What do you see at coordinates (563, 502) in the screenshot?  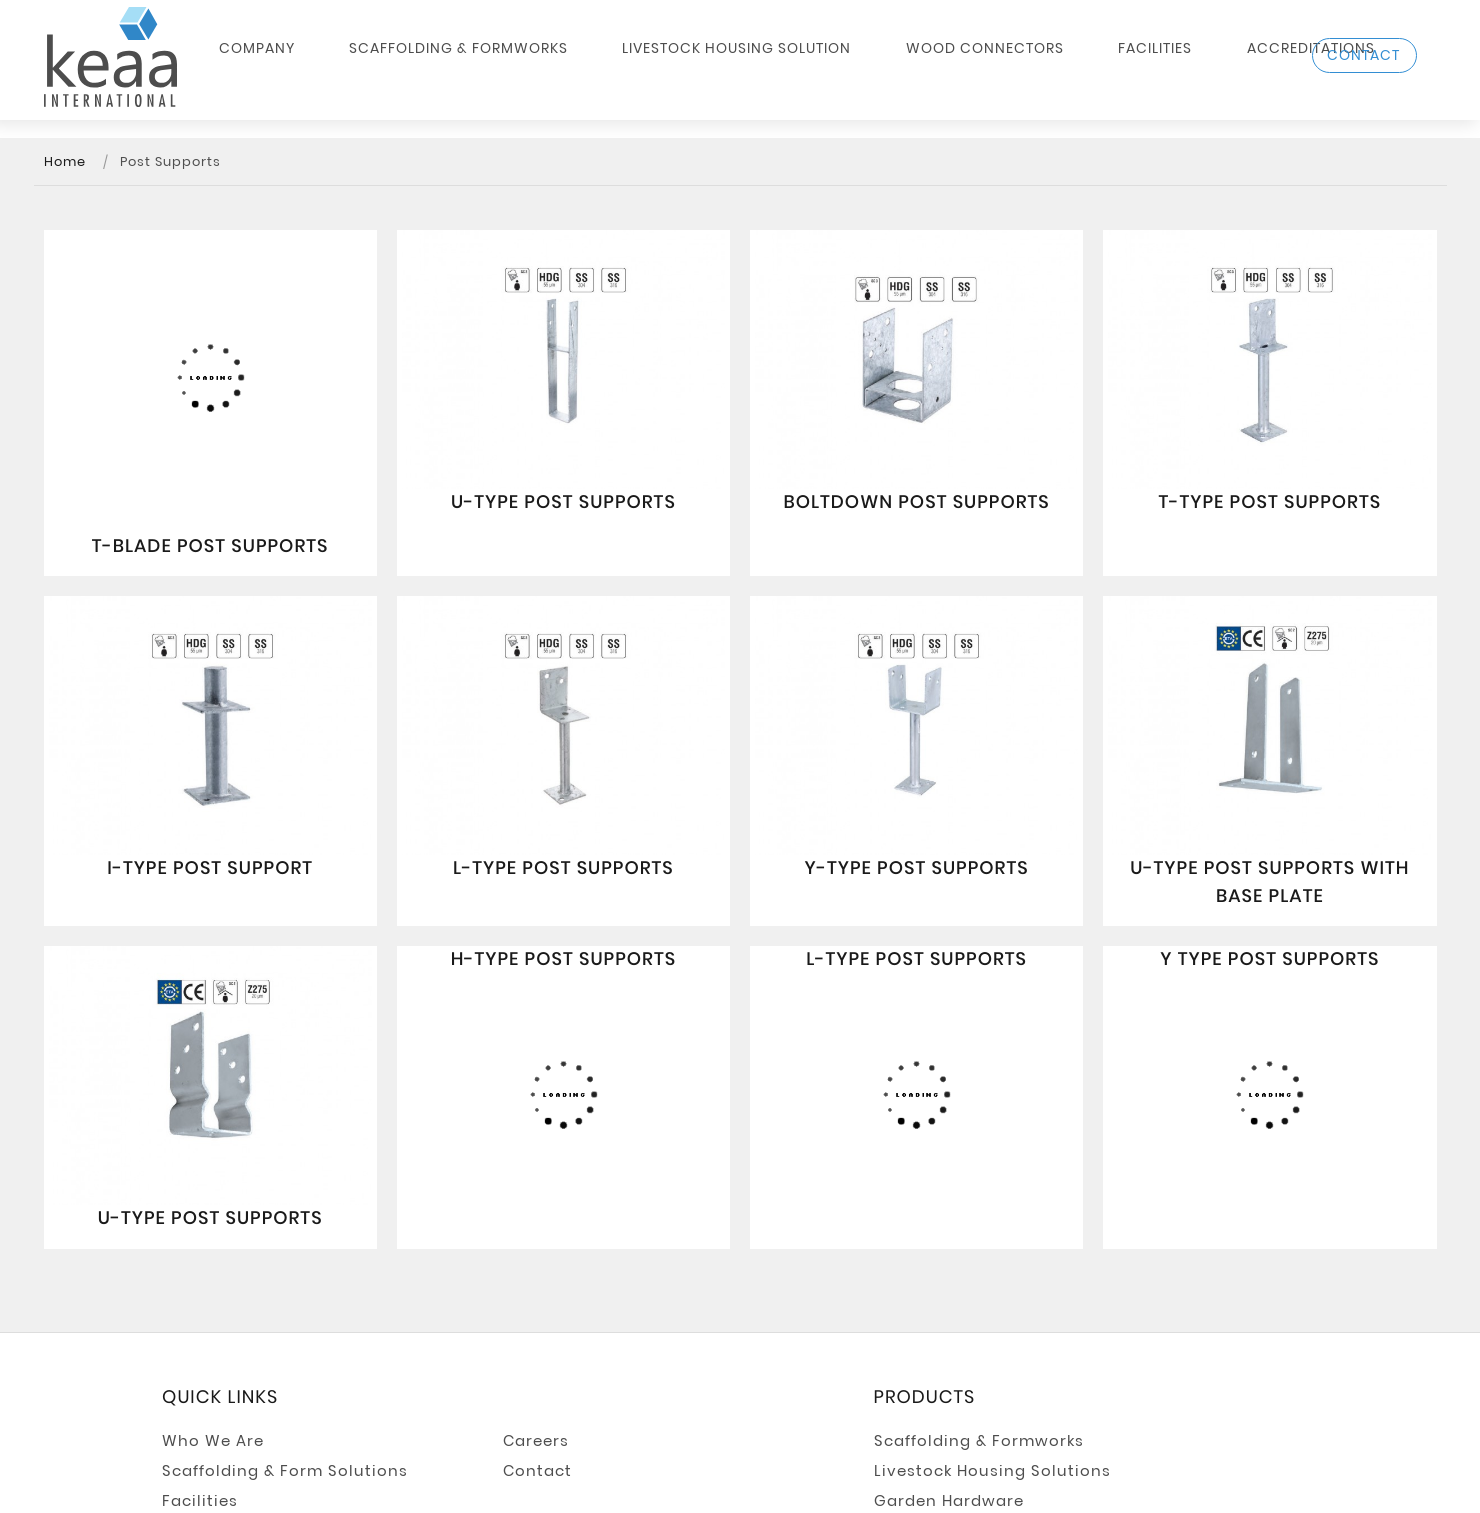 I see `U-Type Post Supports` at bounding box center [563, 502].